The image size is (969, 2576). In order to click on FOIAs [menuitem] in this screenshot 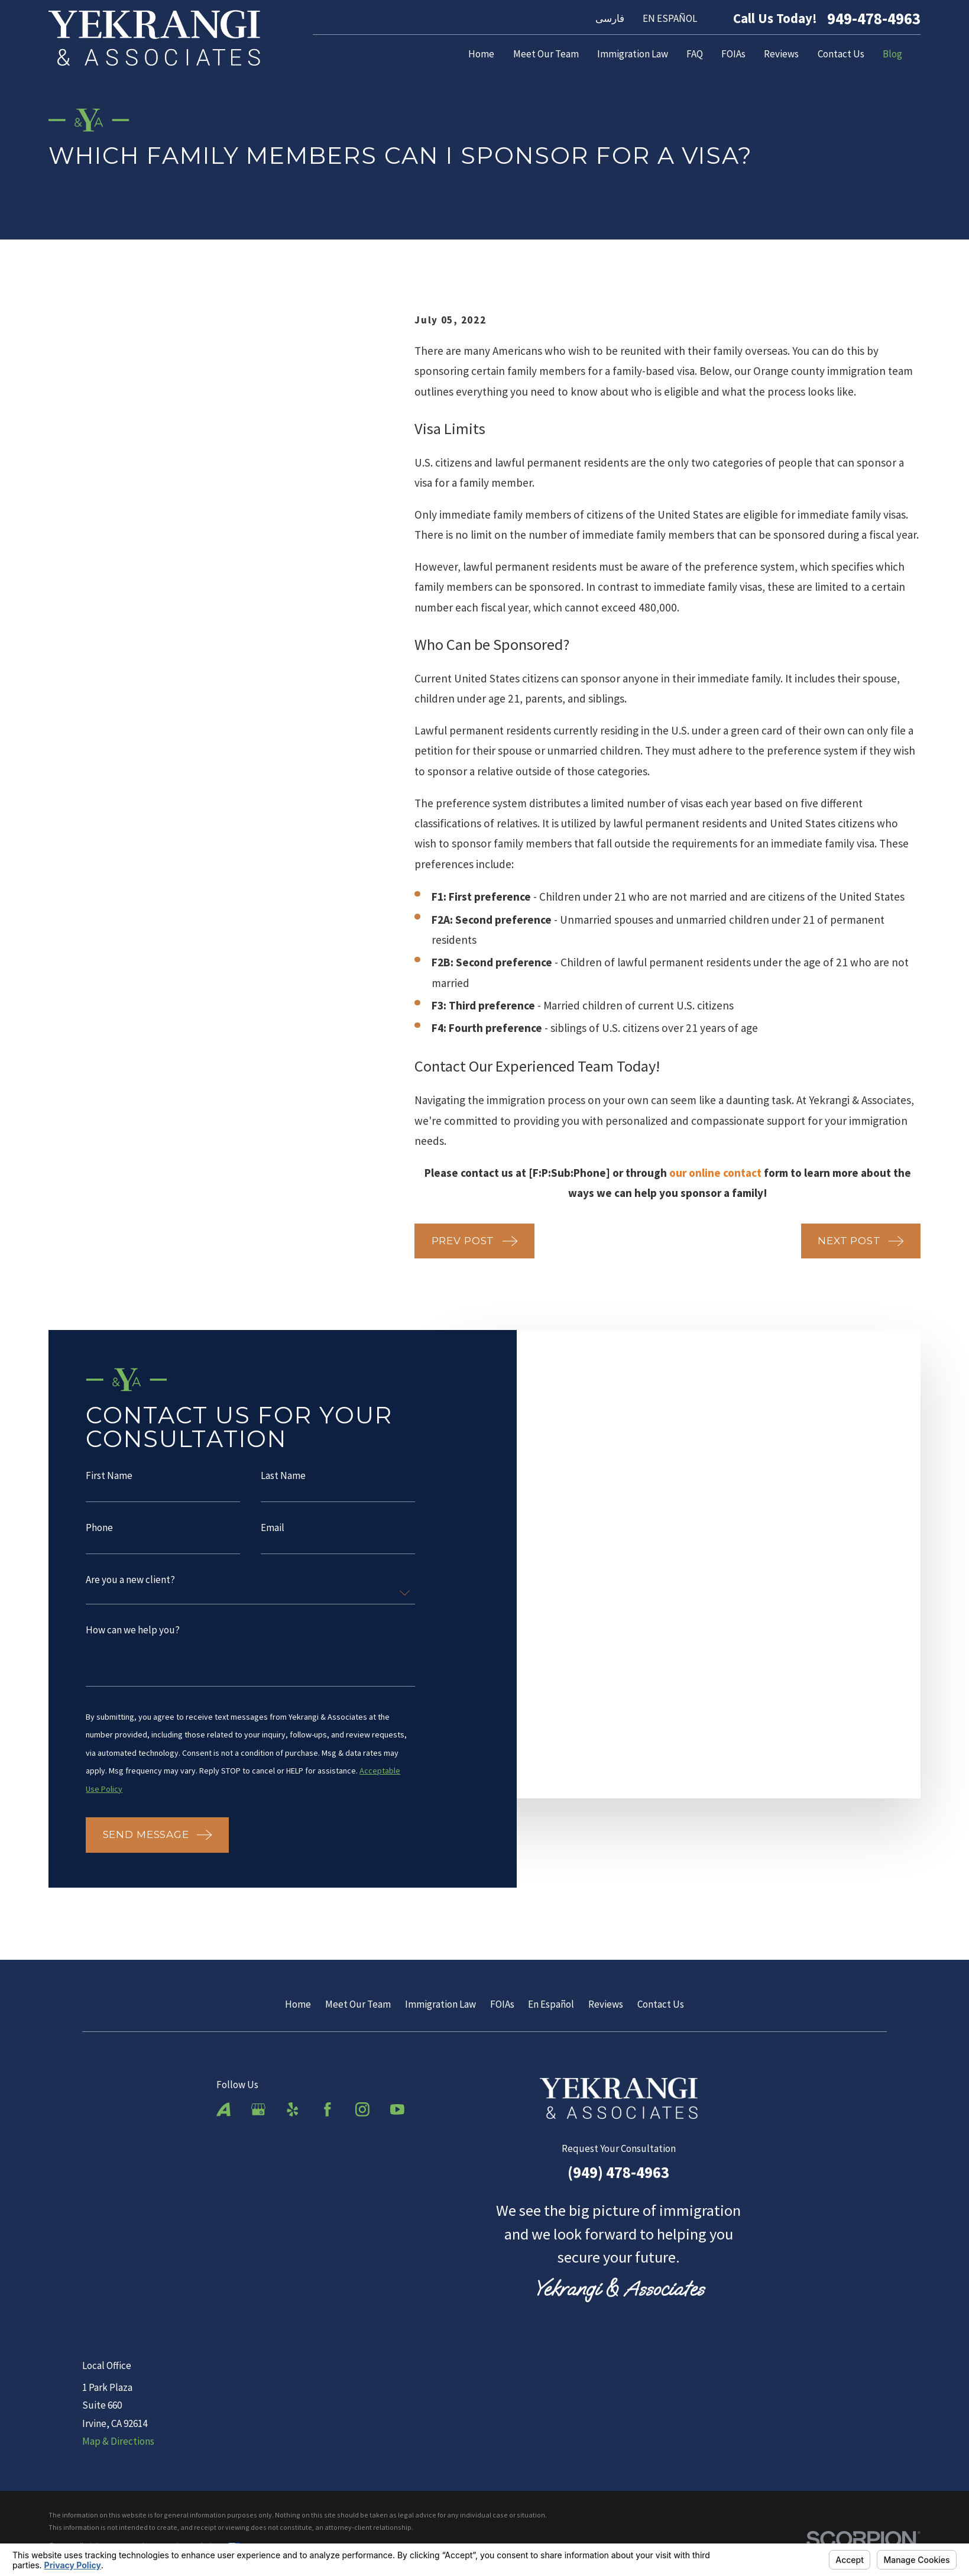, I will do `click(733, 53)`.